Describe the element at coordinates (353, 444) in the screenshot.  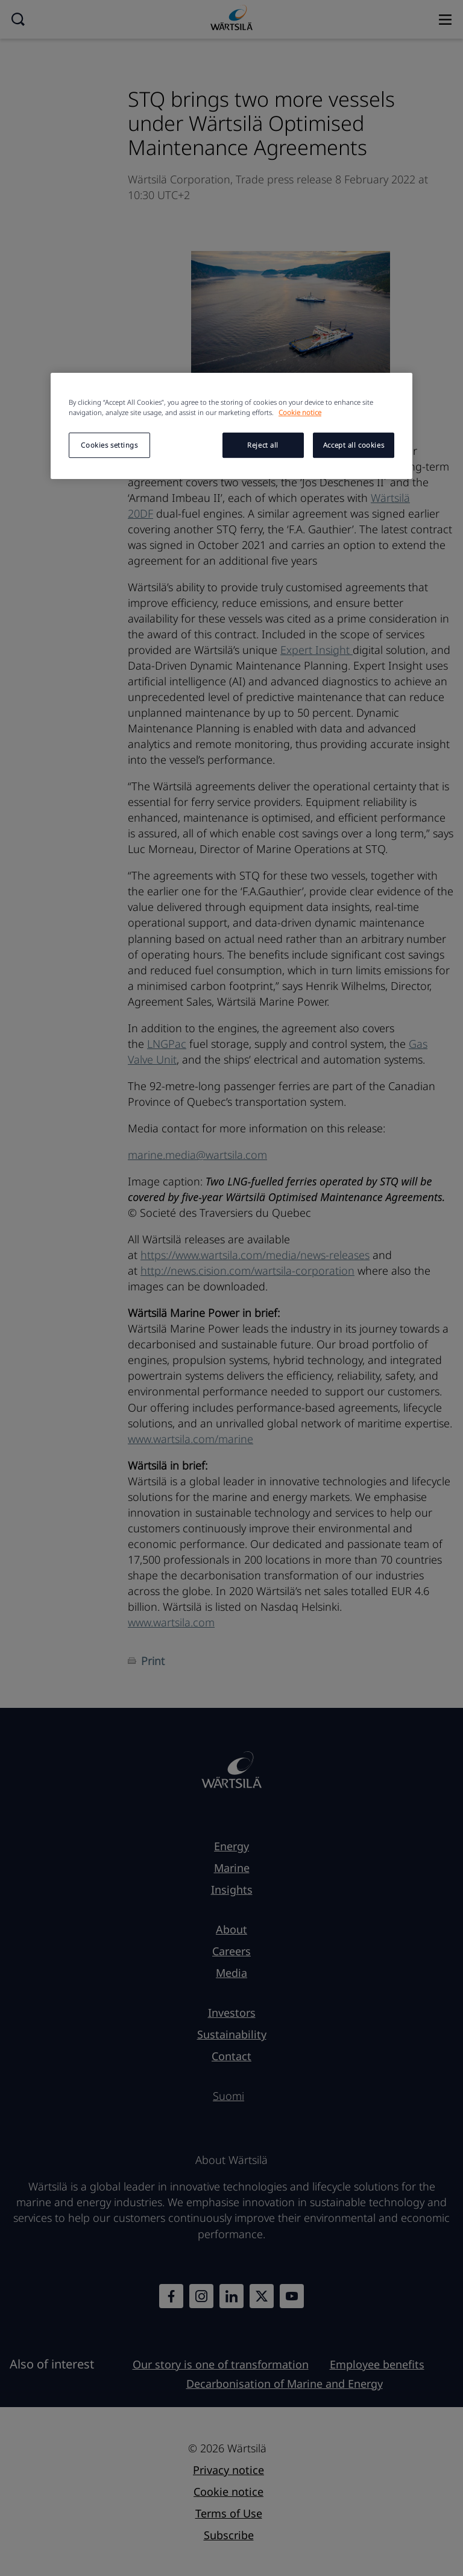
I see `Accept all cookies` at that location.